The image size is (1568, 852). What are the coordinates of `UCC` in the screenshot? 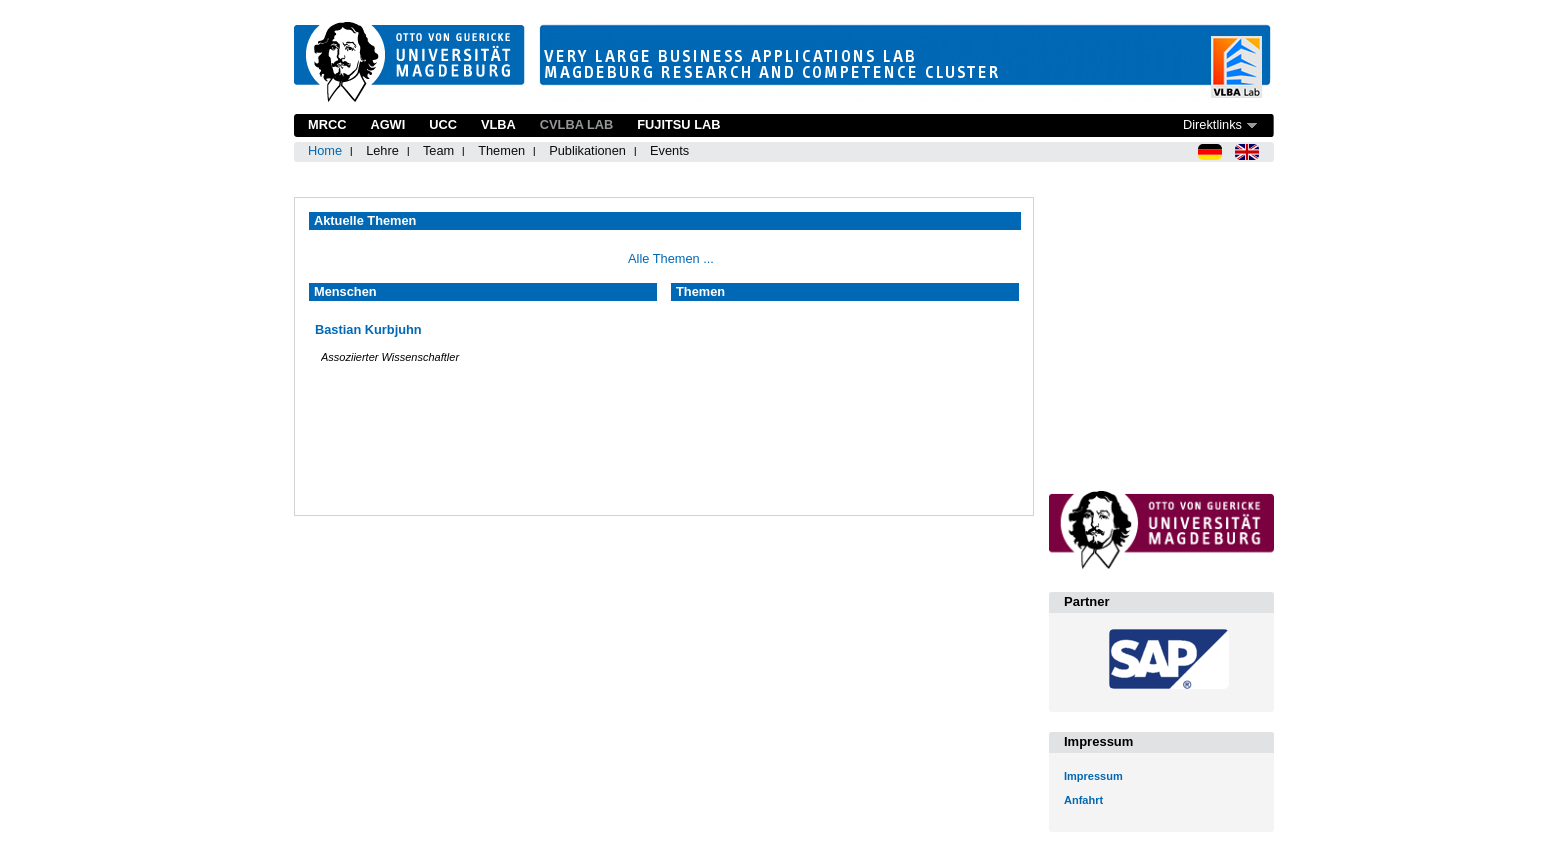 It's located at (443, 124).